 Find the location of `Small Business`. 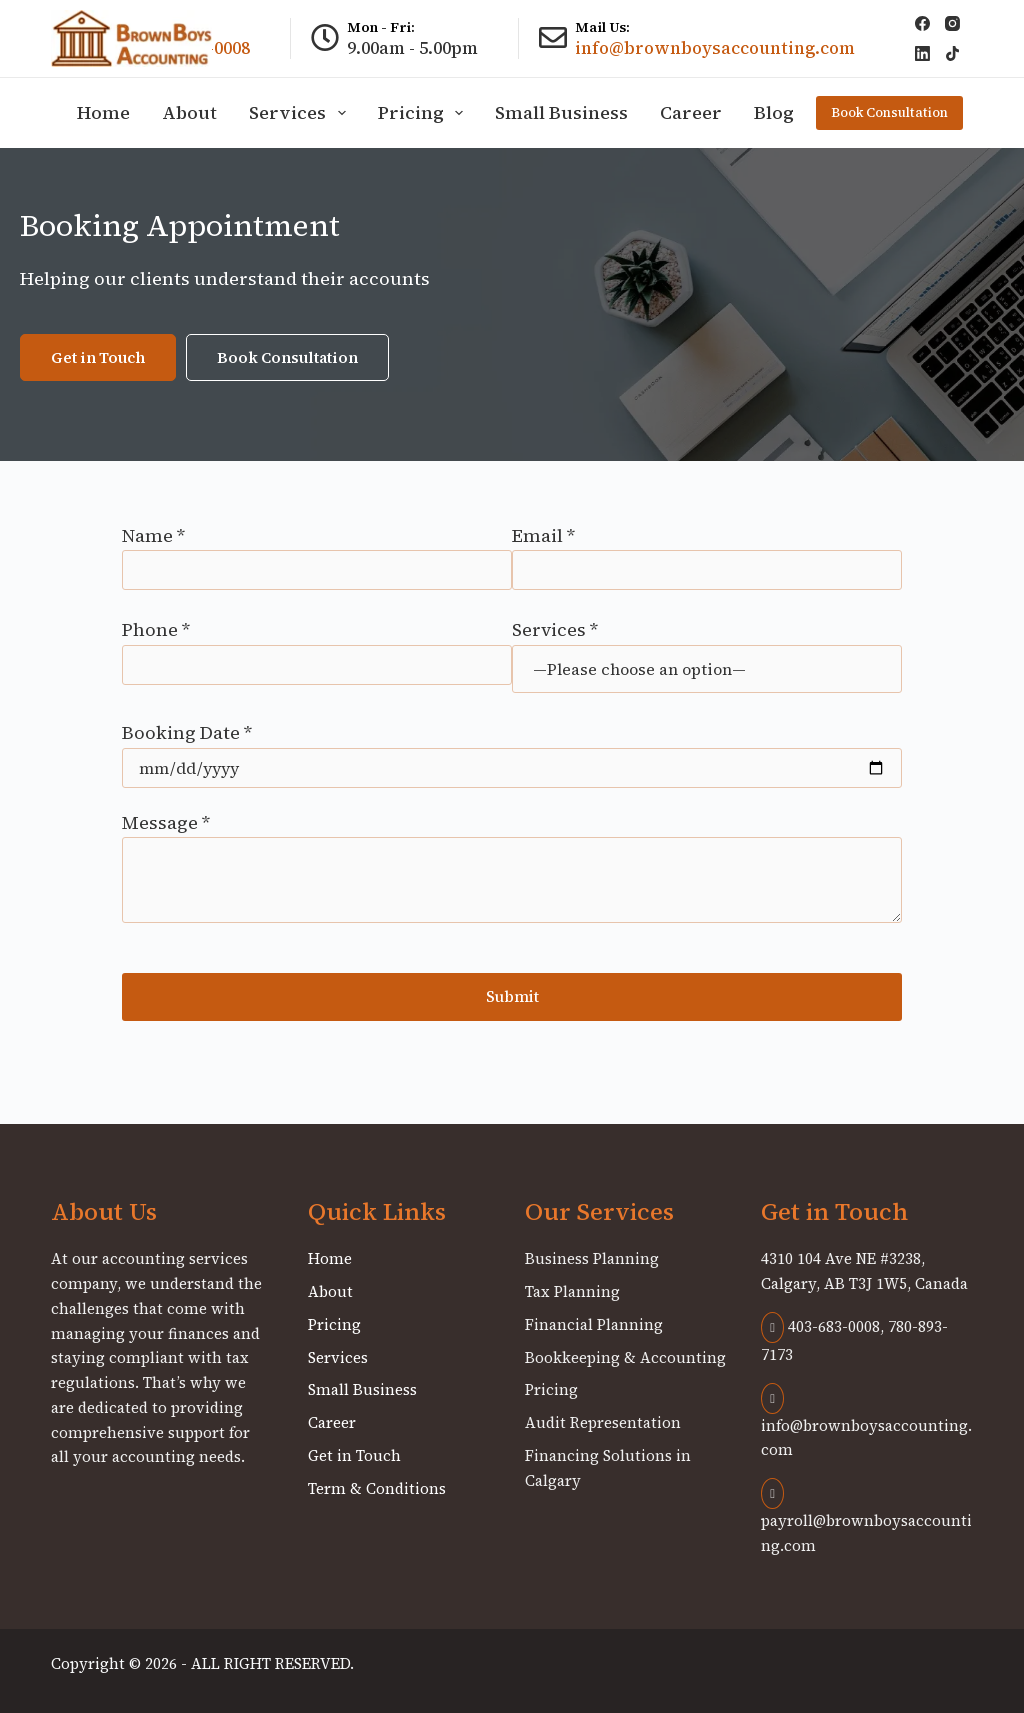

Small Business is located at coordinates (561, 112).